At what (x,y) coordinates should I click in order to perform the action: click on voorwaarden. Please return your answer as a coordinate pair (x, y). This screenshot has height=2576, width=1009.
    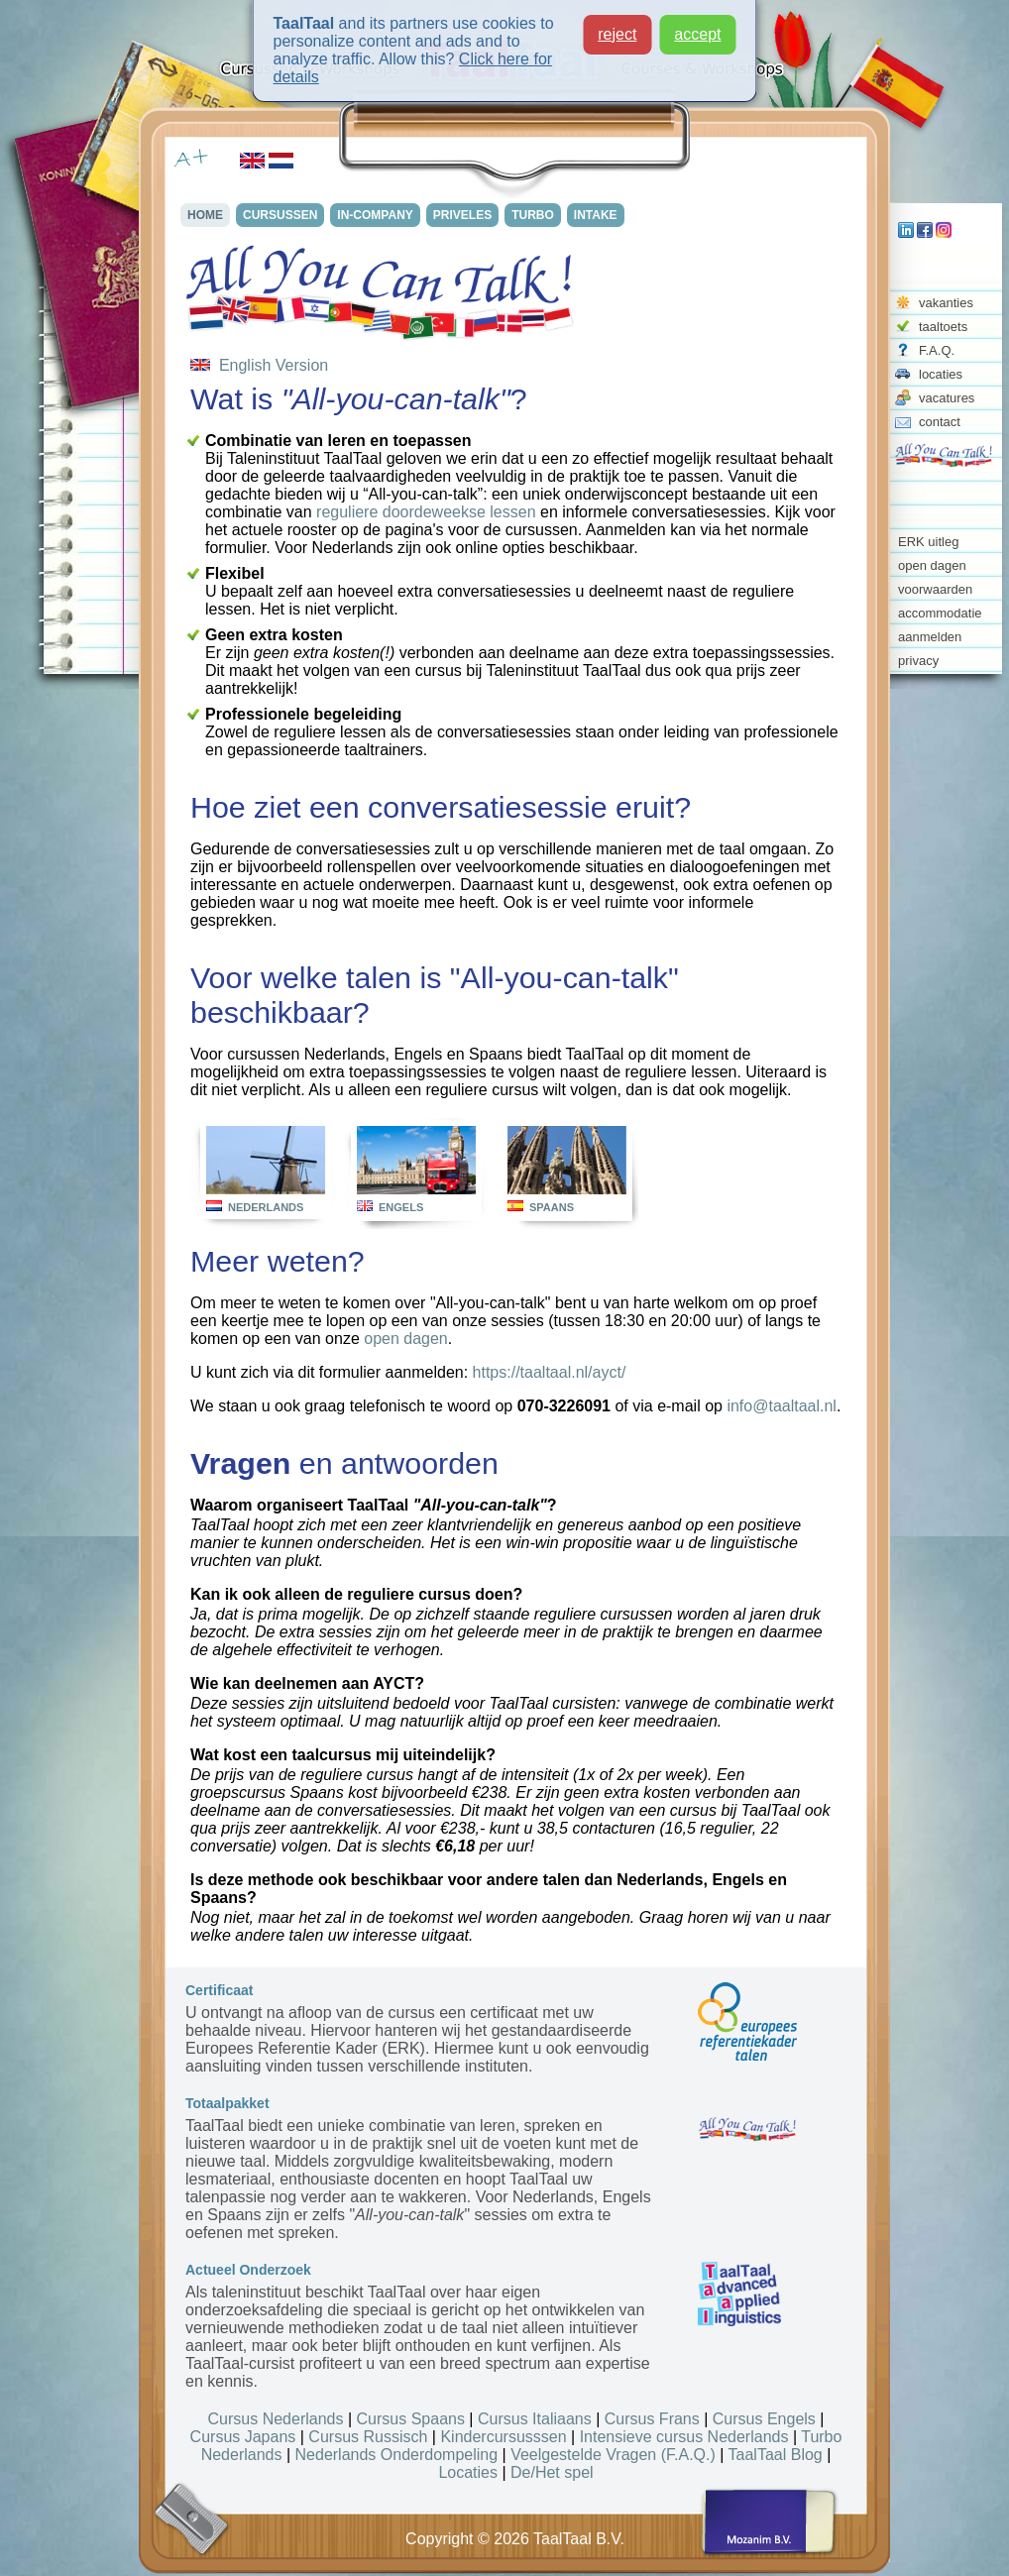
    Looking at the image, I should click on (935, 589).